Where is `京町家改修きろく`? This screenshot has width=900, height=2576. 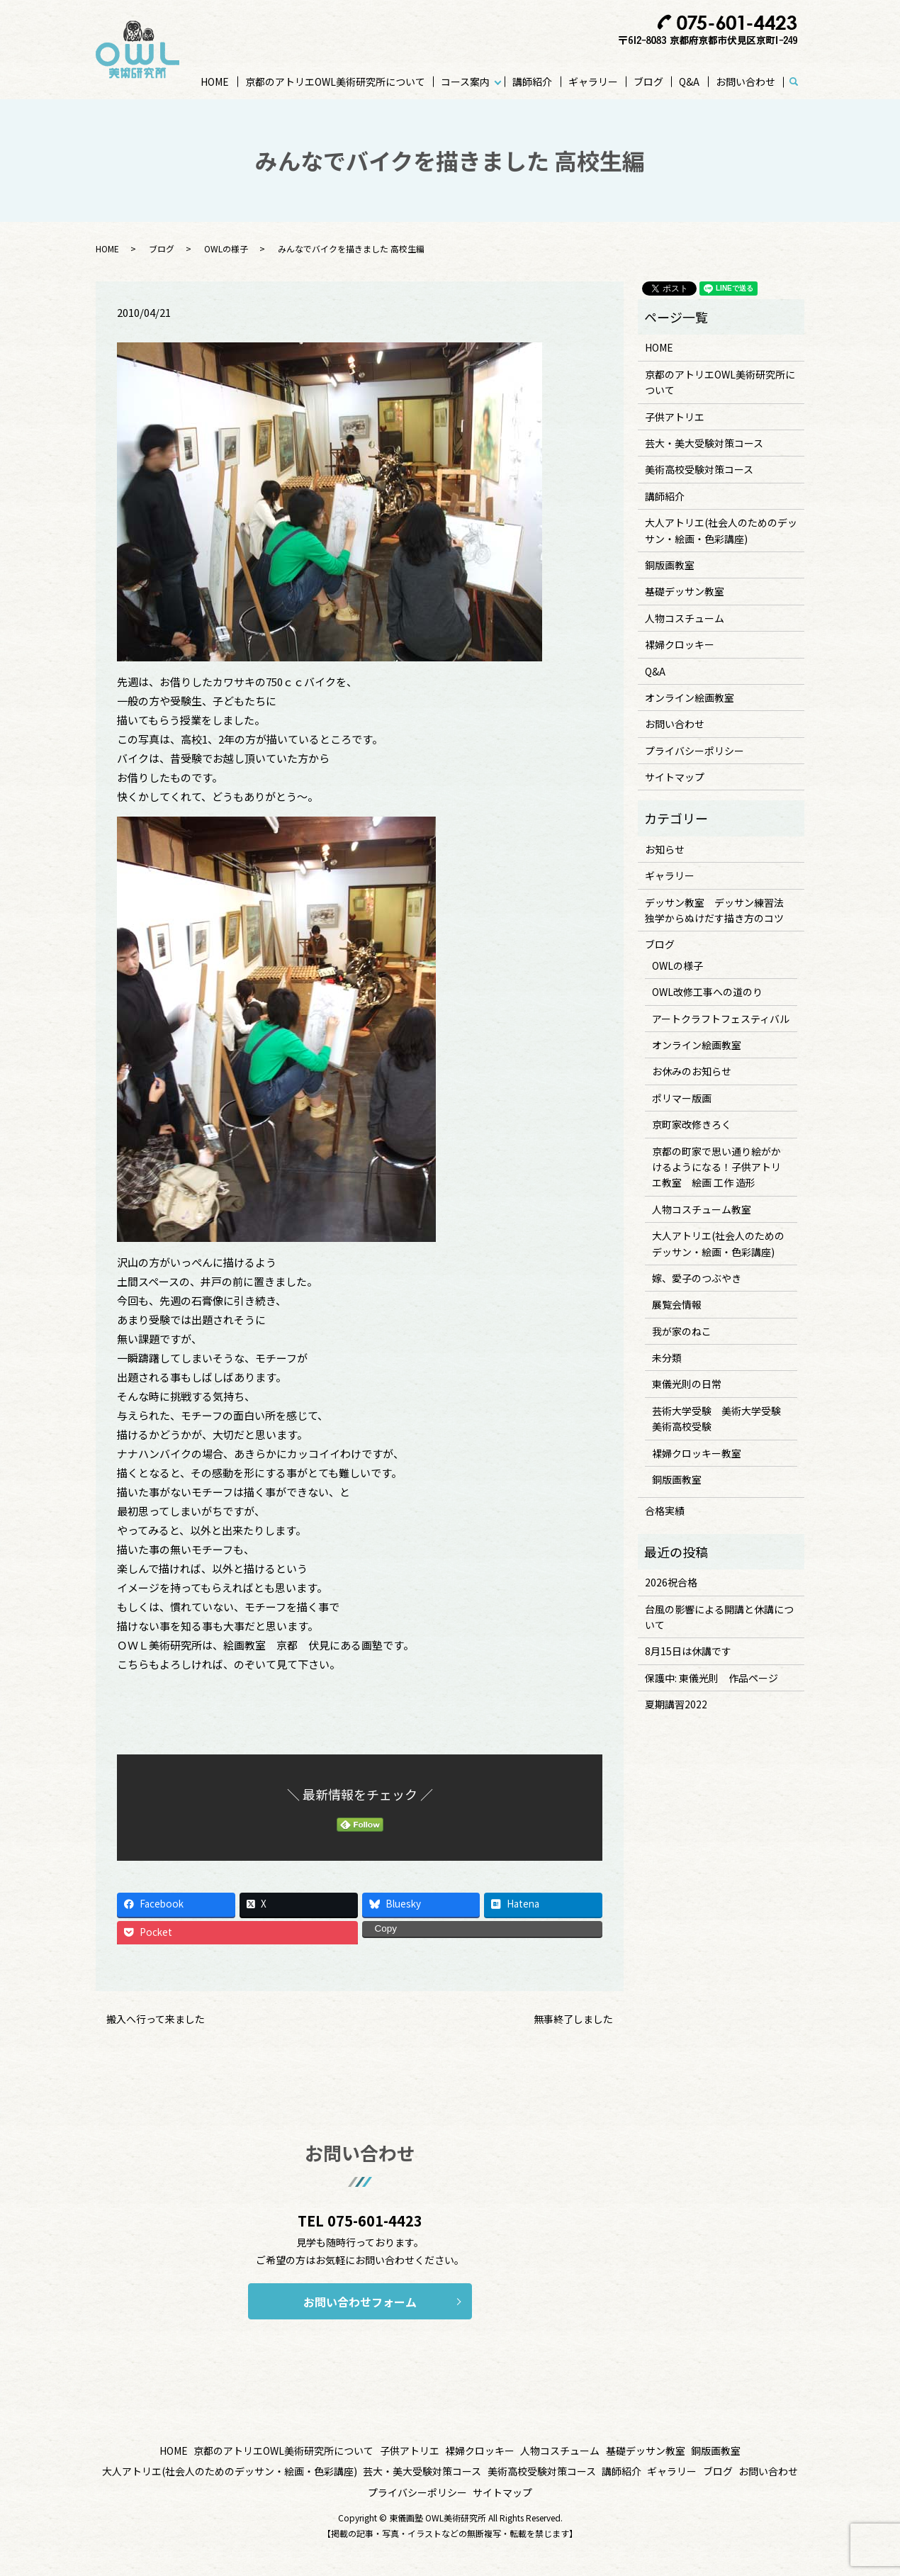 京町家改修きろく is located at coordinates (691, 1124).